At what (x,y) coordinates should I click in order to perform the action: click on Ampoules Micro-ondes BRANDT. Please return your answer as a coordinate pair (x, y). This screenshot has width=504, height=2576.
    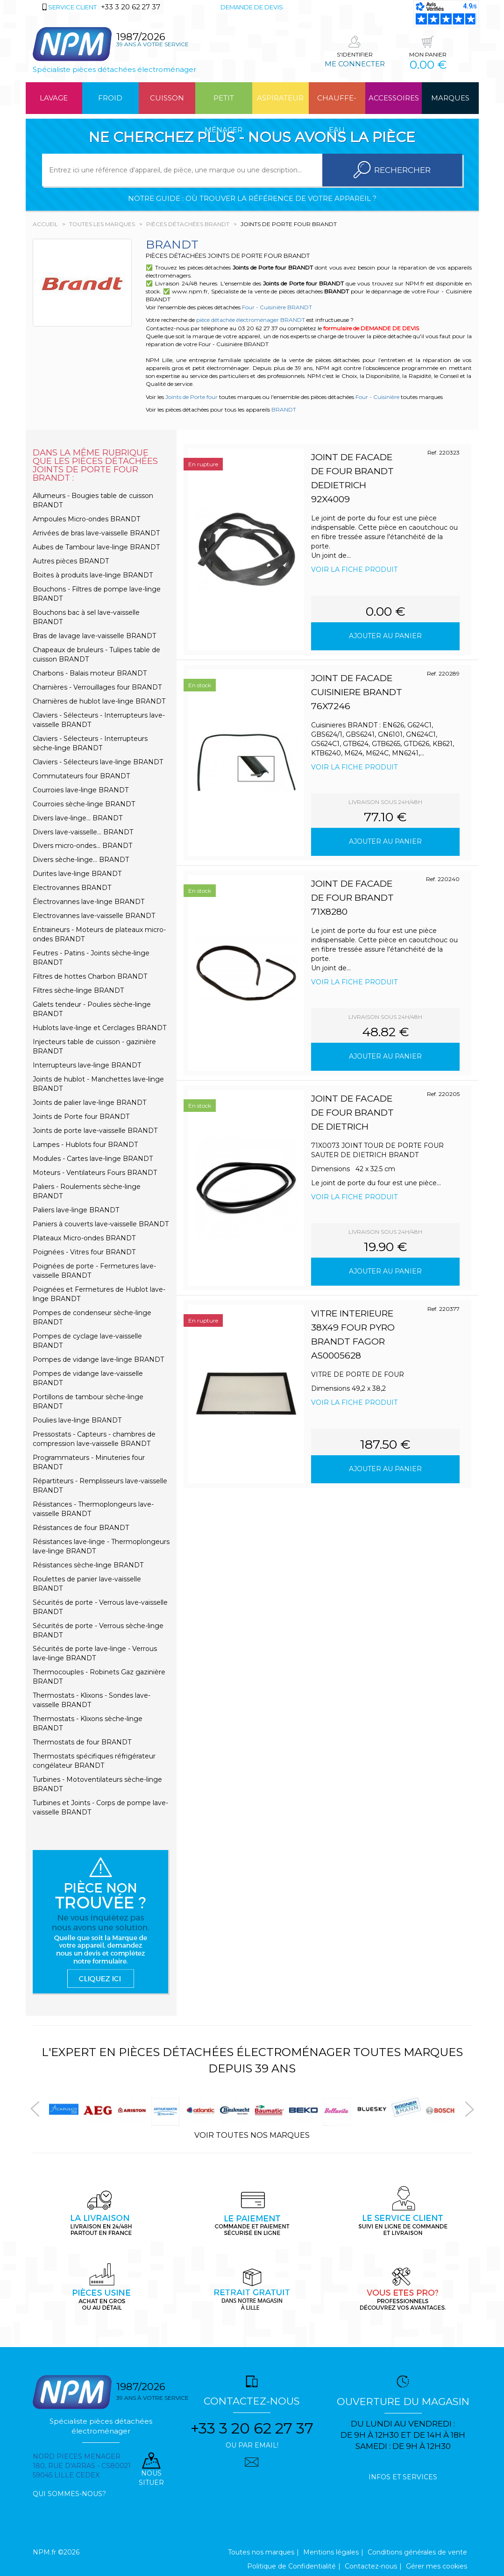
    Looking at the image, I should click on (86, 519).